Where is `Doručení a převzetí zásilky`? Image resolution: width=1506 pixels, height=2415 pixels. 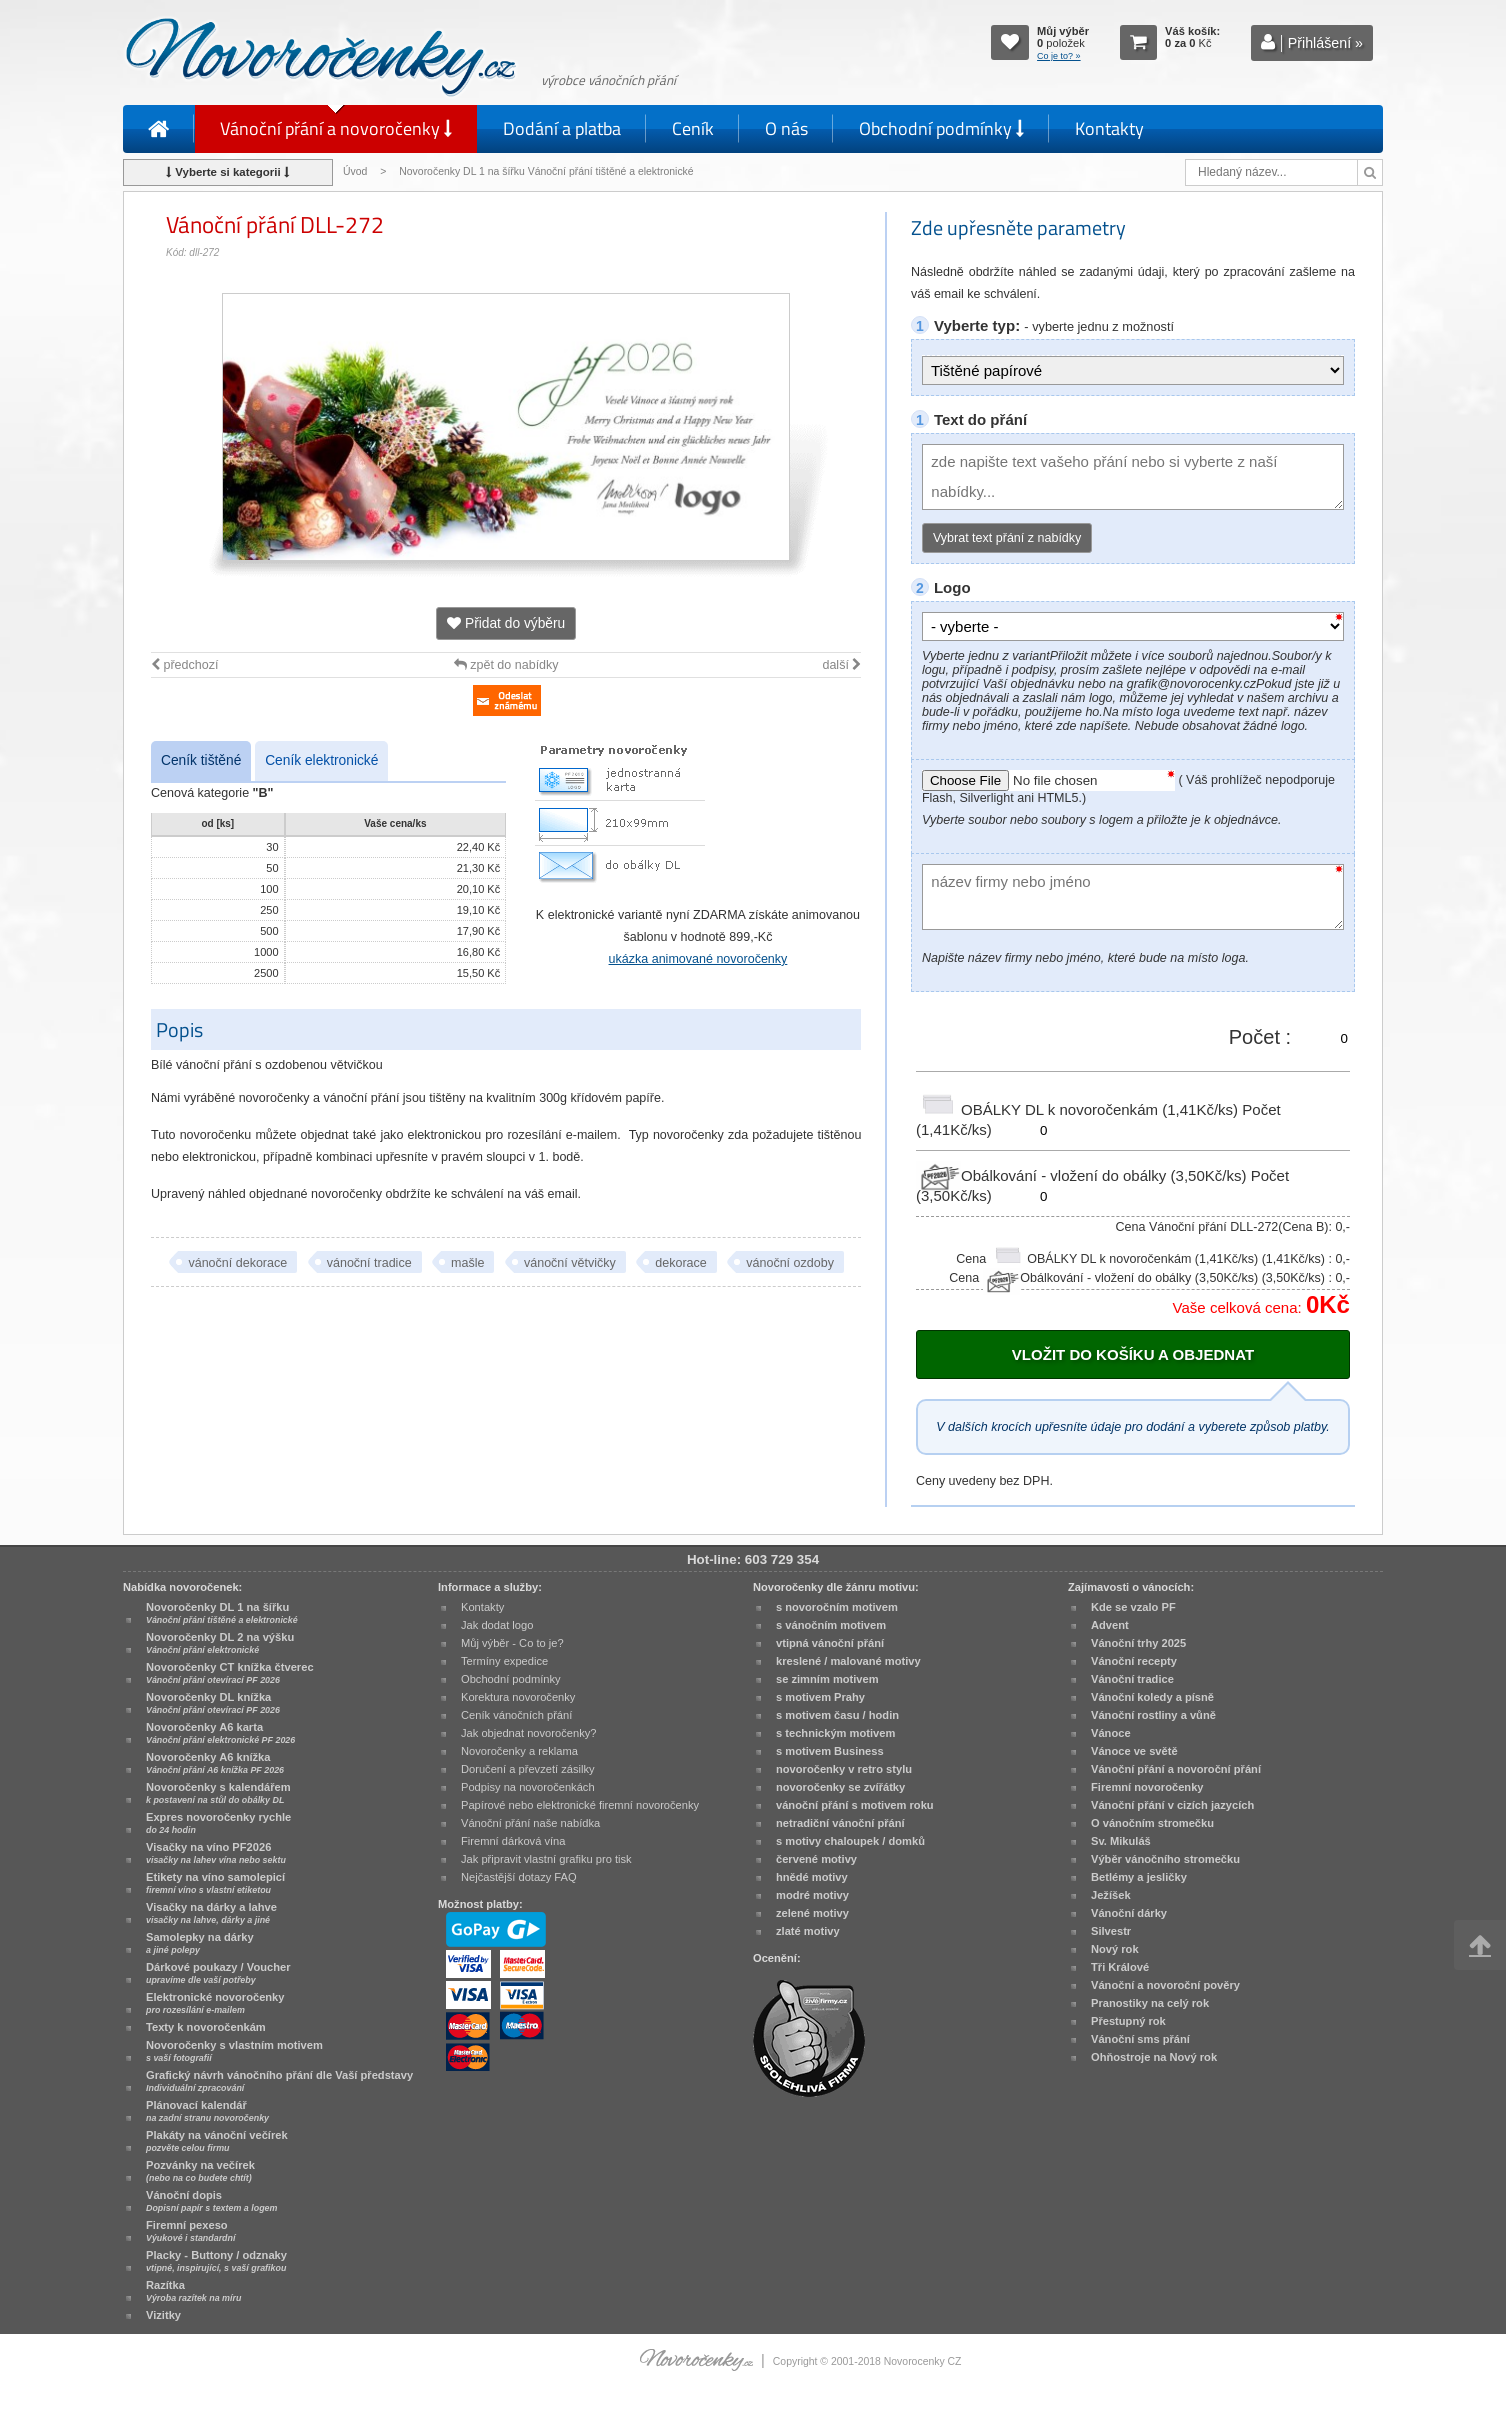
Doručení a převzetí zásilky is located at coordinates (528, 1769).